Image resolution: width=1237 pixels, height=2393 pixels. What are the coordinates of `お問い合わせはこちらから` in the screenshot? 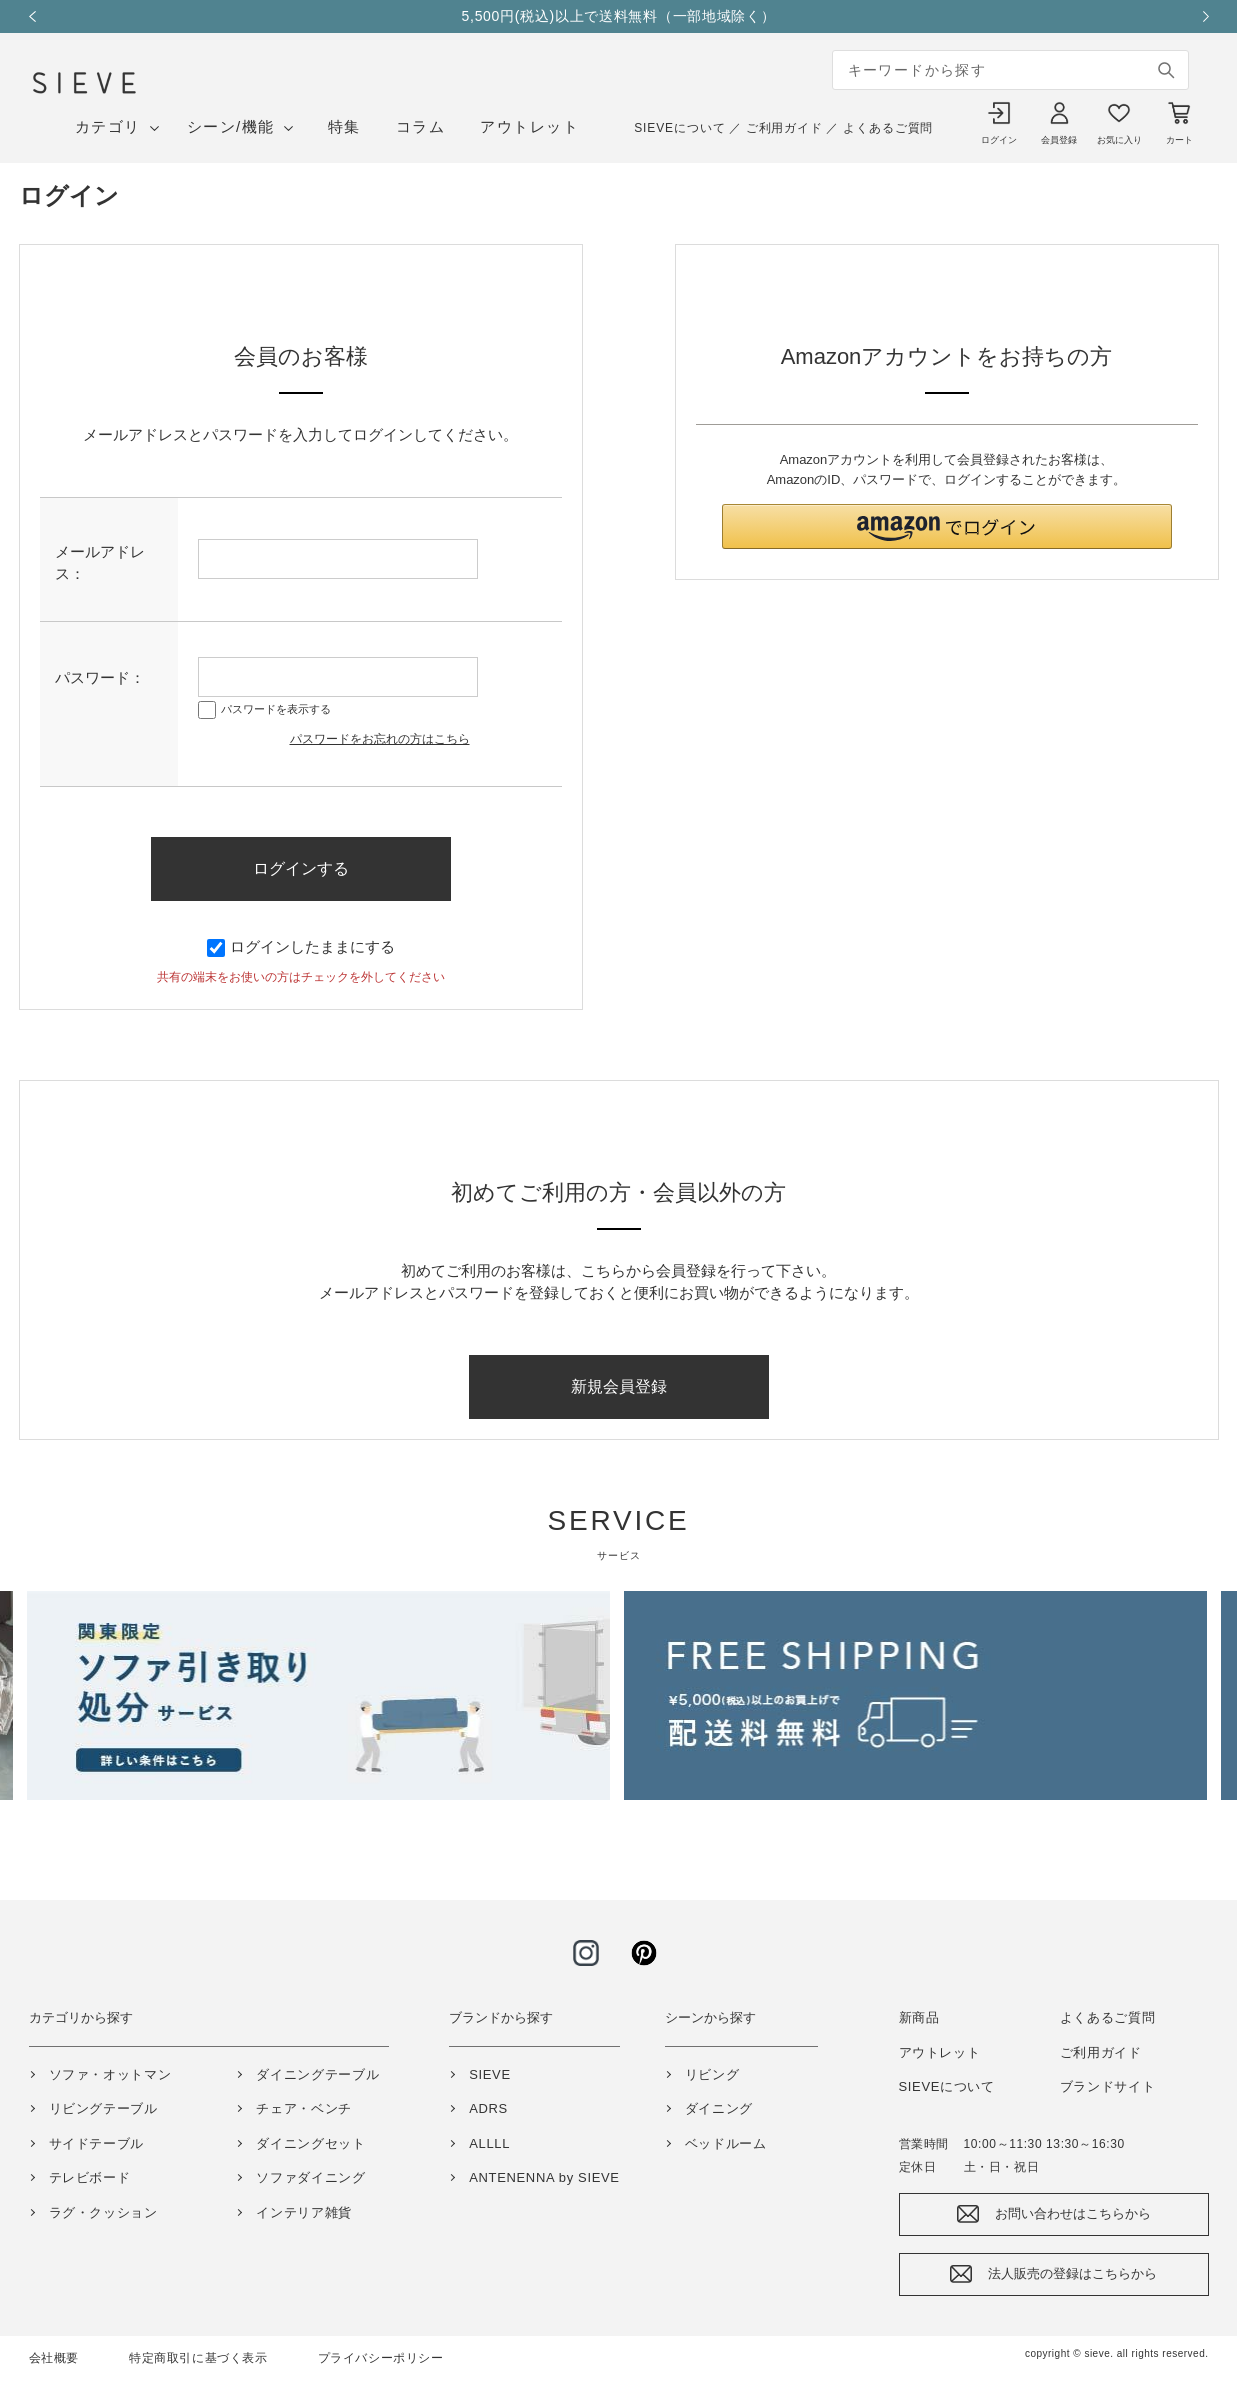 It's located at (1073, 2213).